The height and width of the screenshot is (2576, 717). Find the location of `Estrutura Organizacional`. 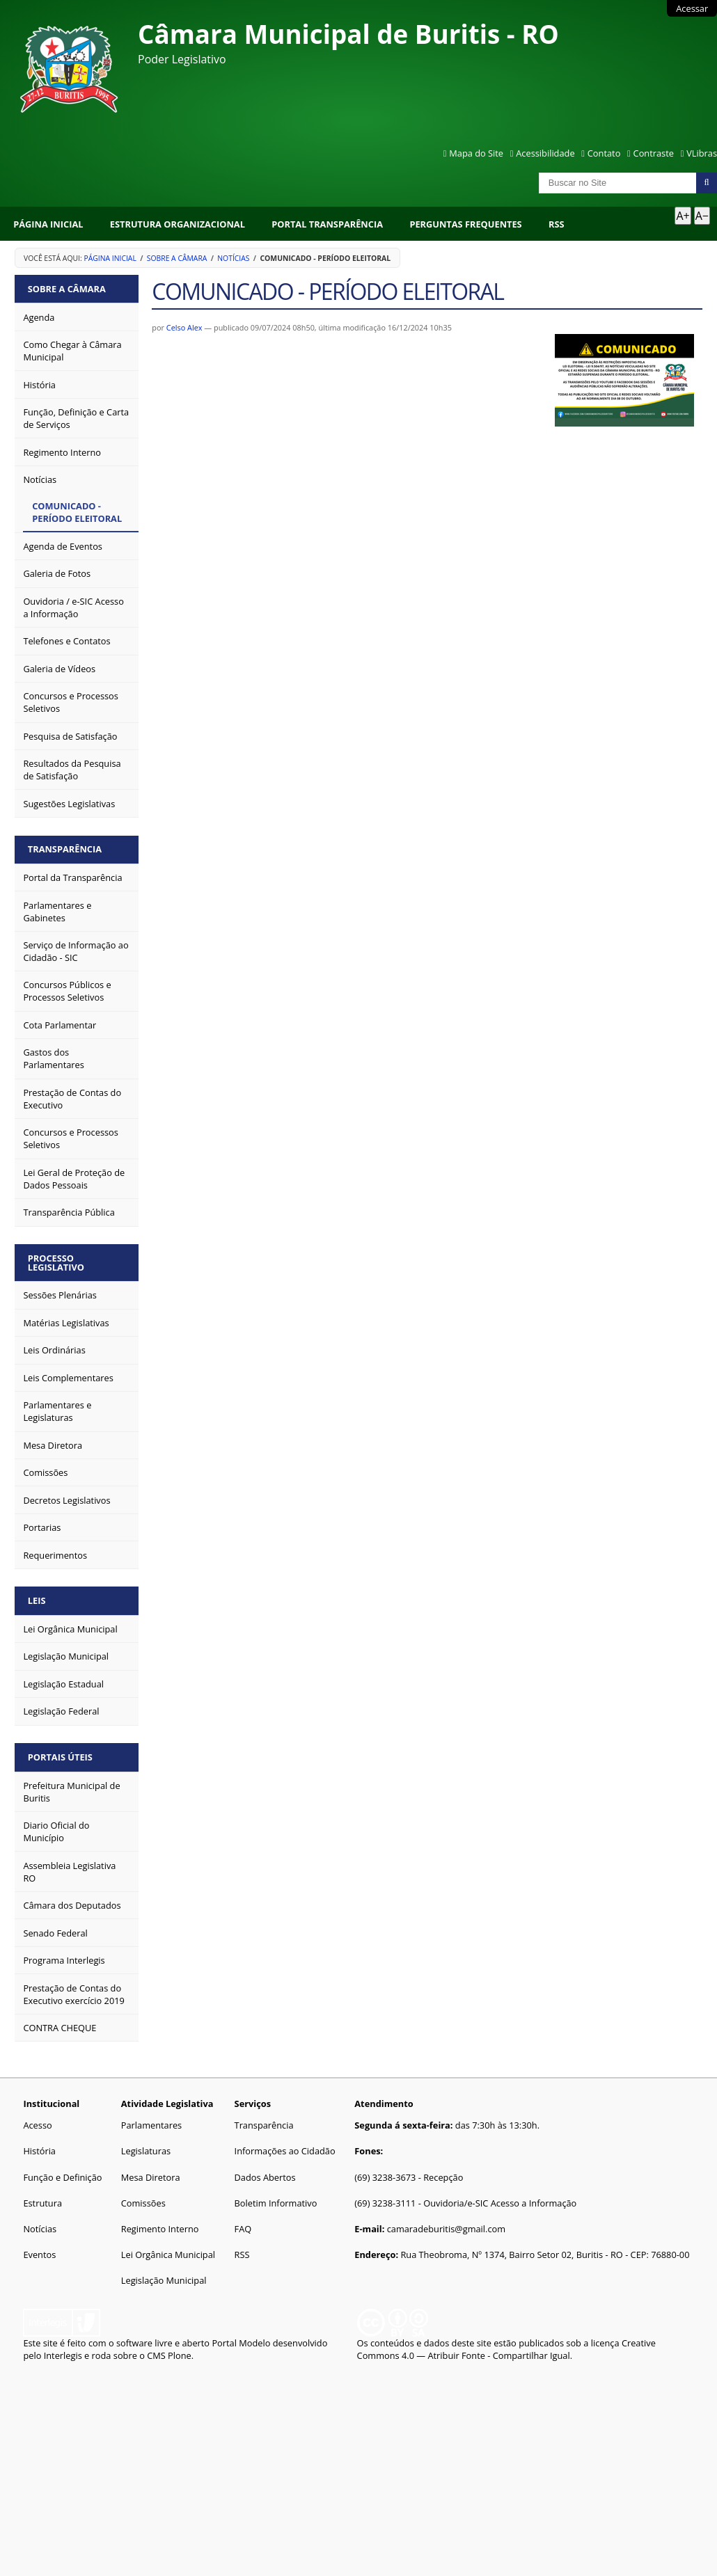

Estrutura Organizacional is located at coordinates (177, 224).